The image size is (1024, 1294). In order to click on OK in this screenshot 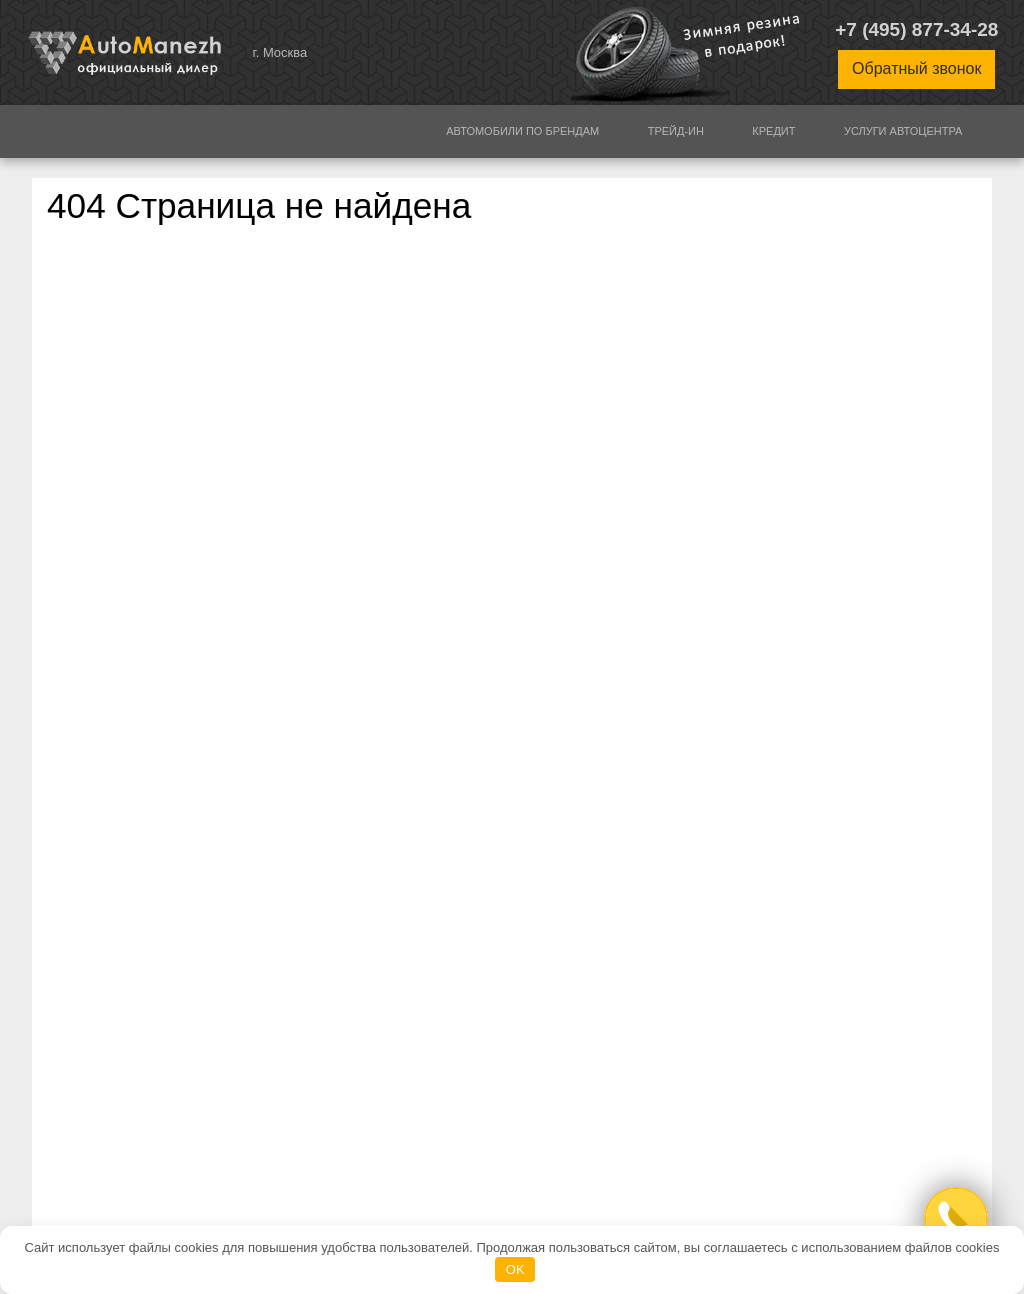, I will do `click(515, 1269)`.